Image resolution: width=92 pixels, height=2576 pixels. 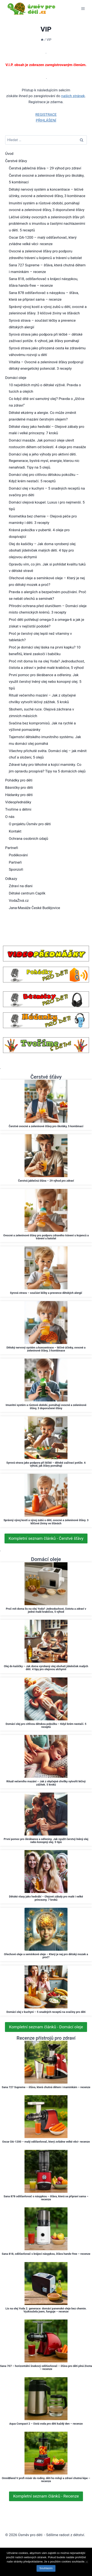 I want to click on Zdravé tuky pro těhotné a kojící maminky. Co jim opravdu prospívá? Tipy na 5 domácích olejů, so click(x=47, y=767).